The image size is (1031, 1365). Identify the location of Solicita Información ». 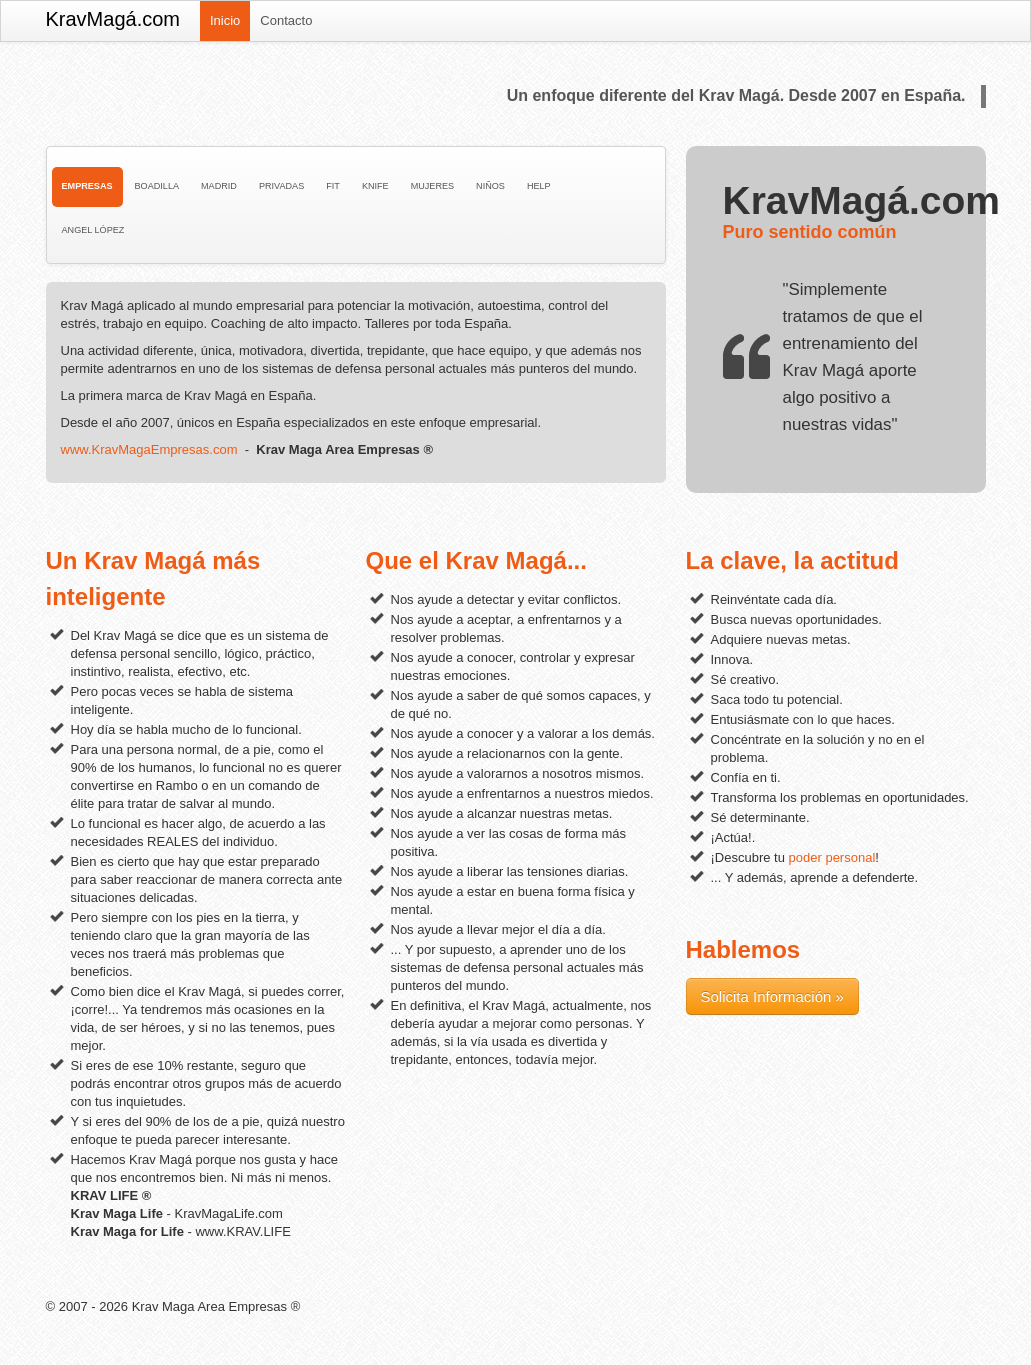
(772, 996).